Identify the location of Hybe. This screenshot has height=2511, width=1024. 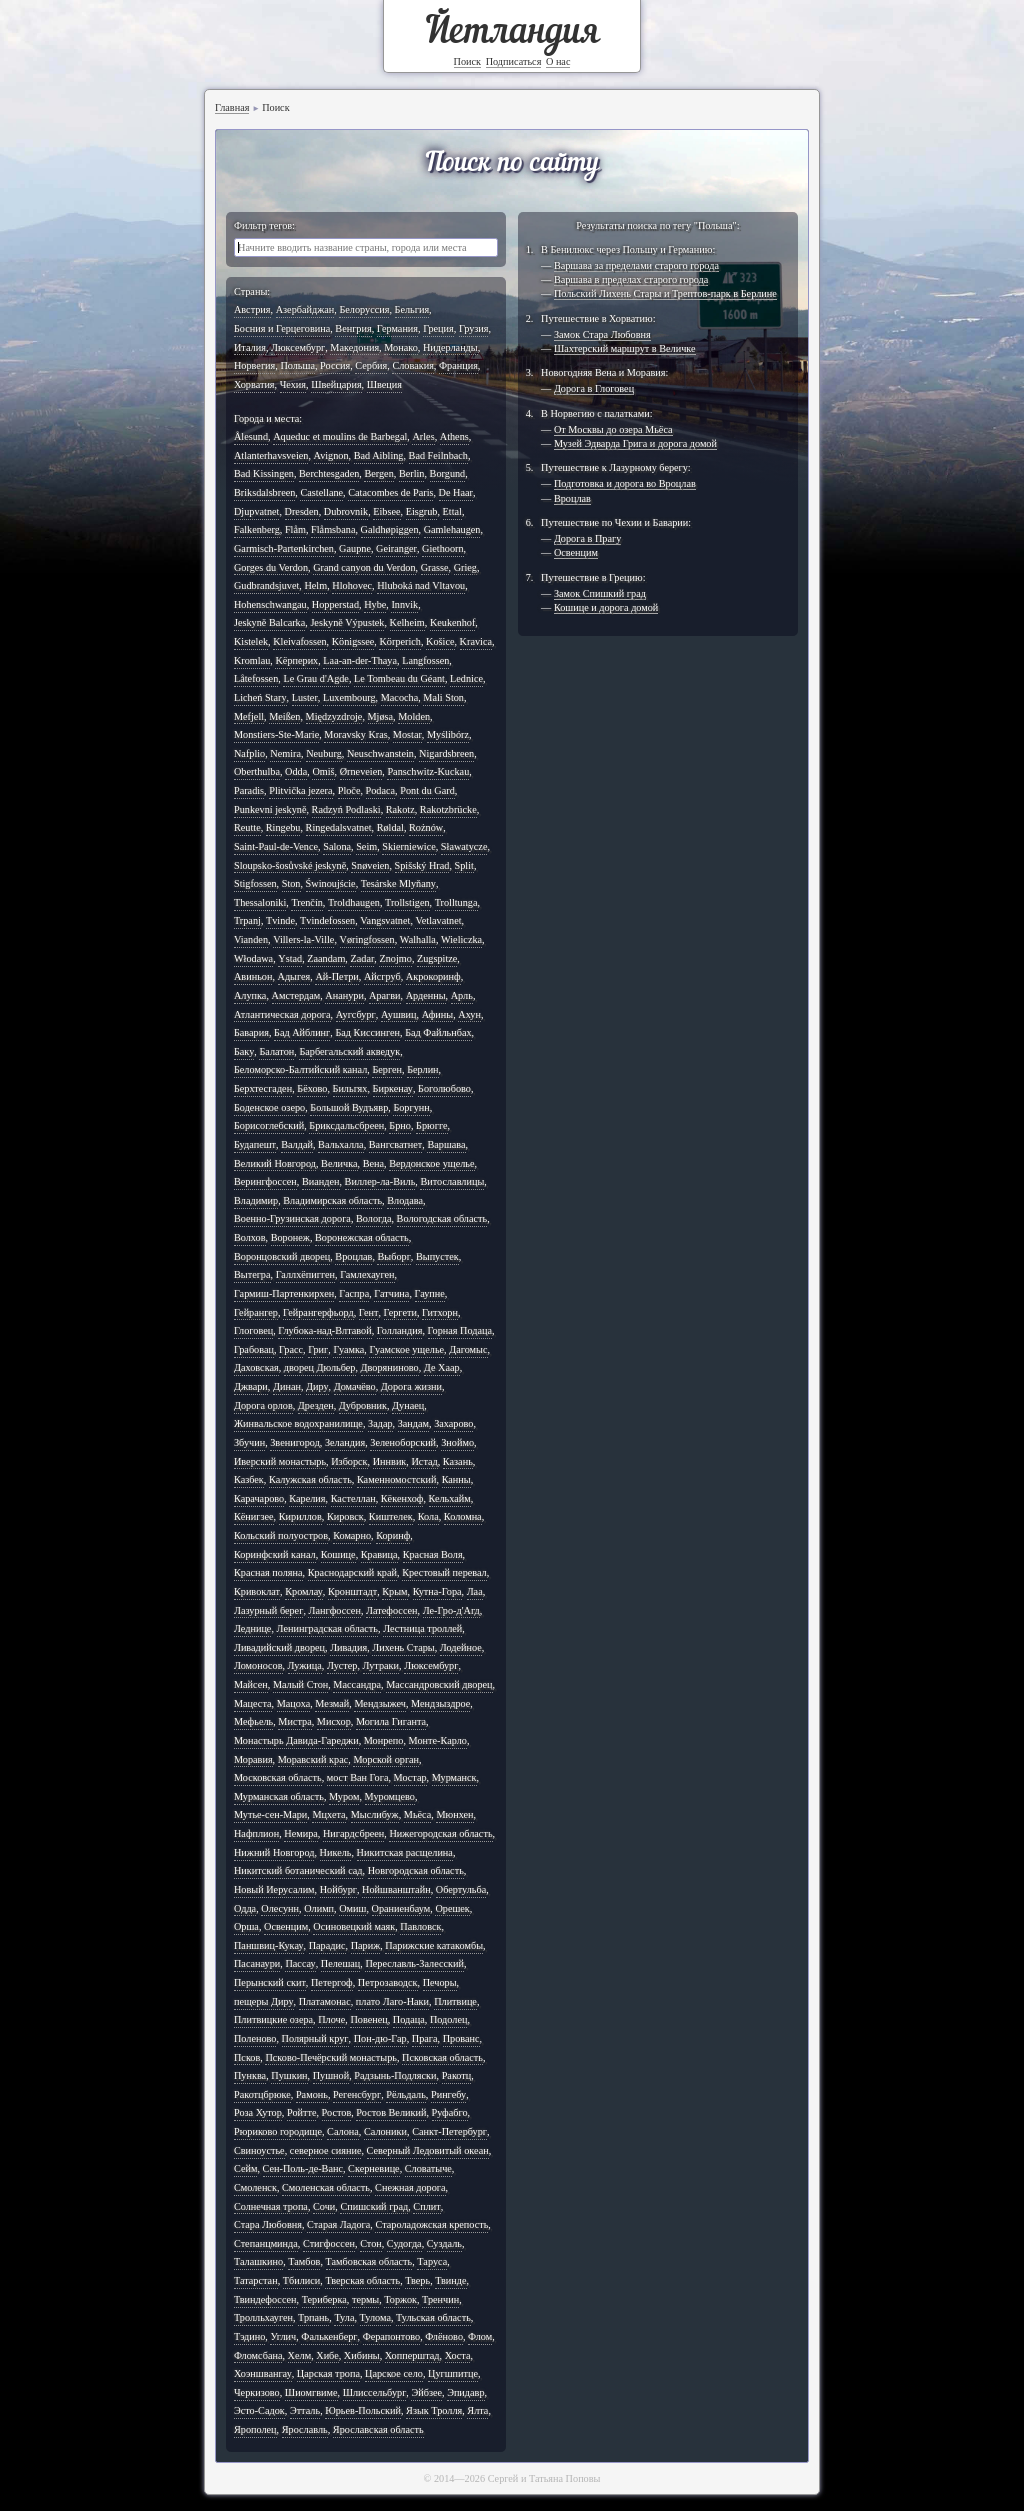
(375, 604).